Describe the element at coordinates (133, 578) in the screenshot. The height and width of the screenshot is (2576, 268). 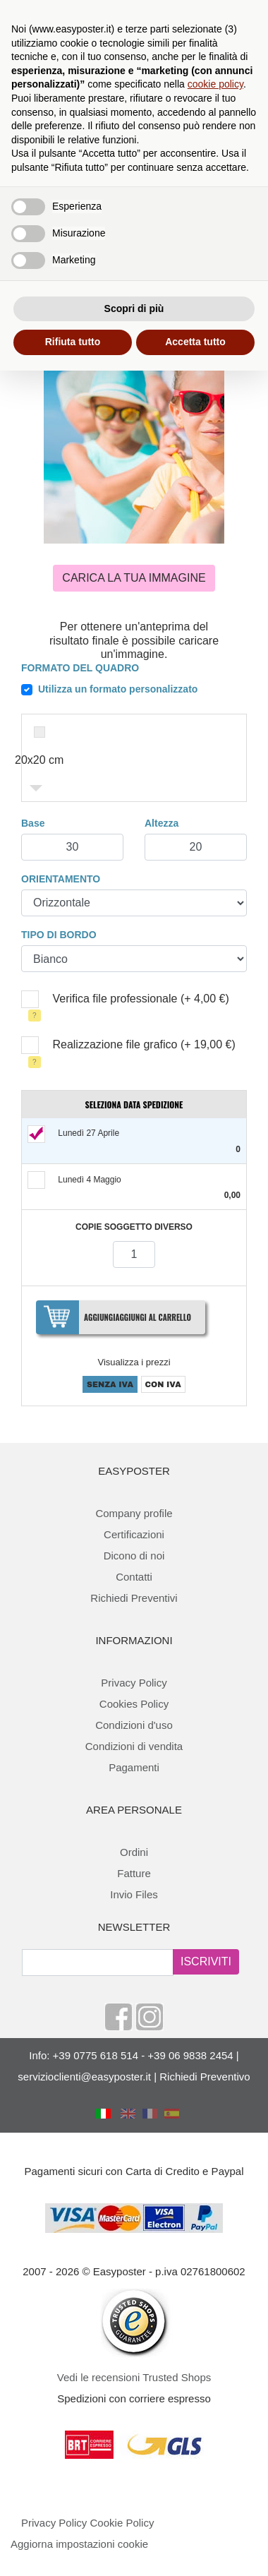
I see `Carica la tua immagine` at that location.